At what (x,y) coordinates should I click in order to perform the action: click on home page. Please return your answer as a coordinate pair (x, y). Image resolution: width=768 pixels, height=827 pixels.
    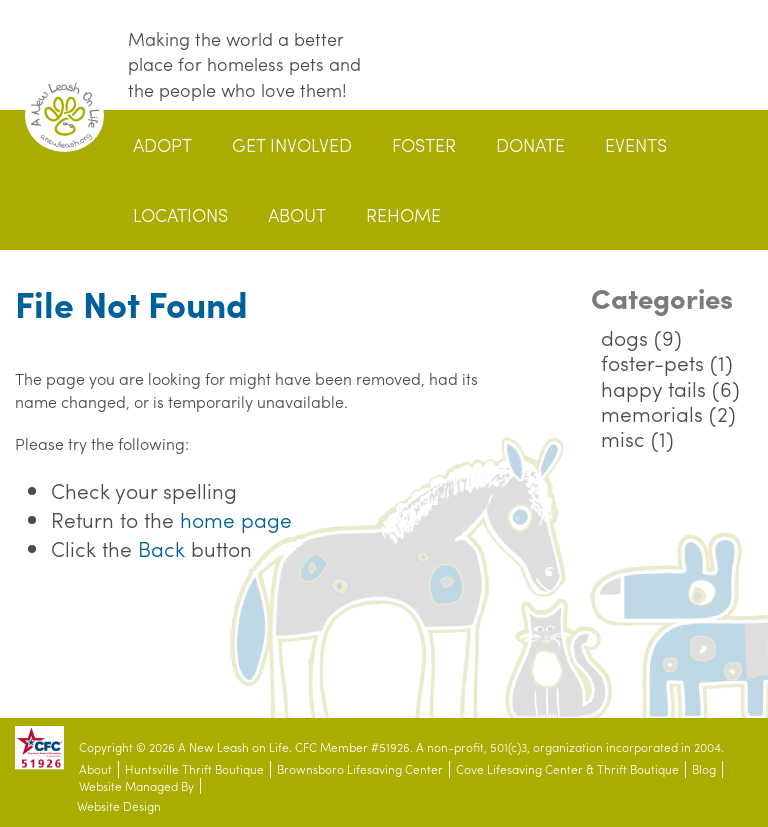
    Looking at the image, I should click on (236, 519).